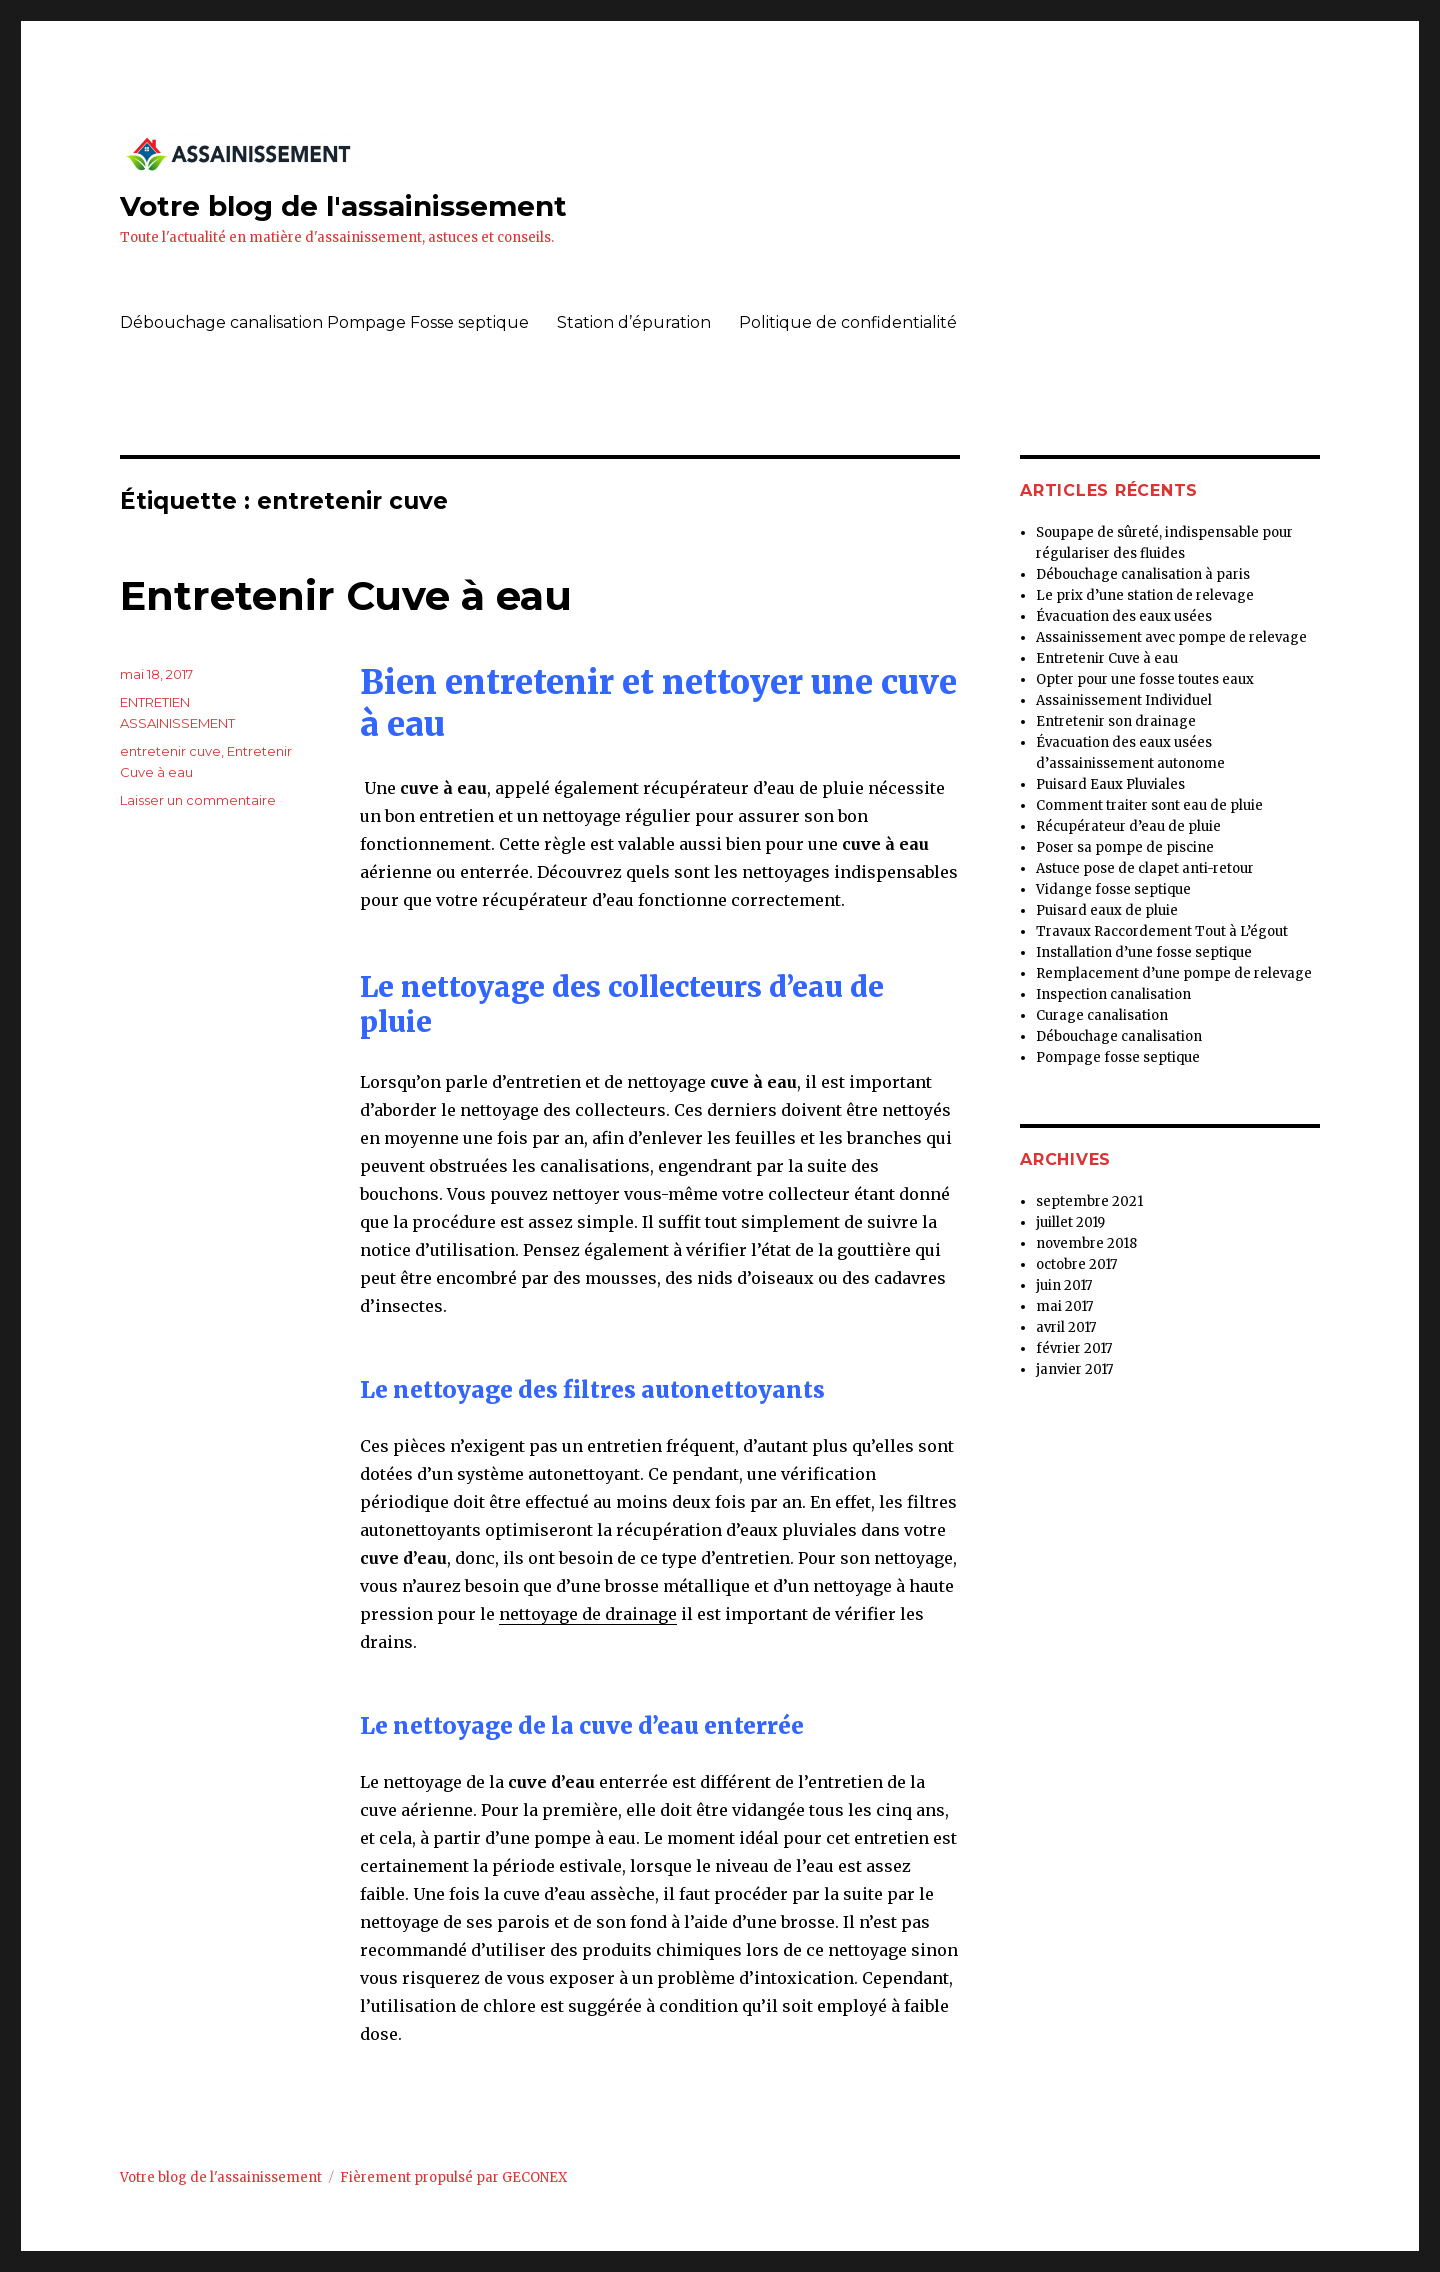  I want to click on Fièrement propulsé par GECONEX, so click(453, 2177).